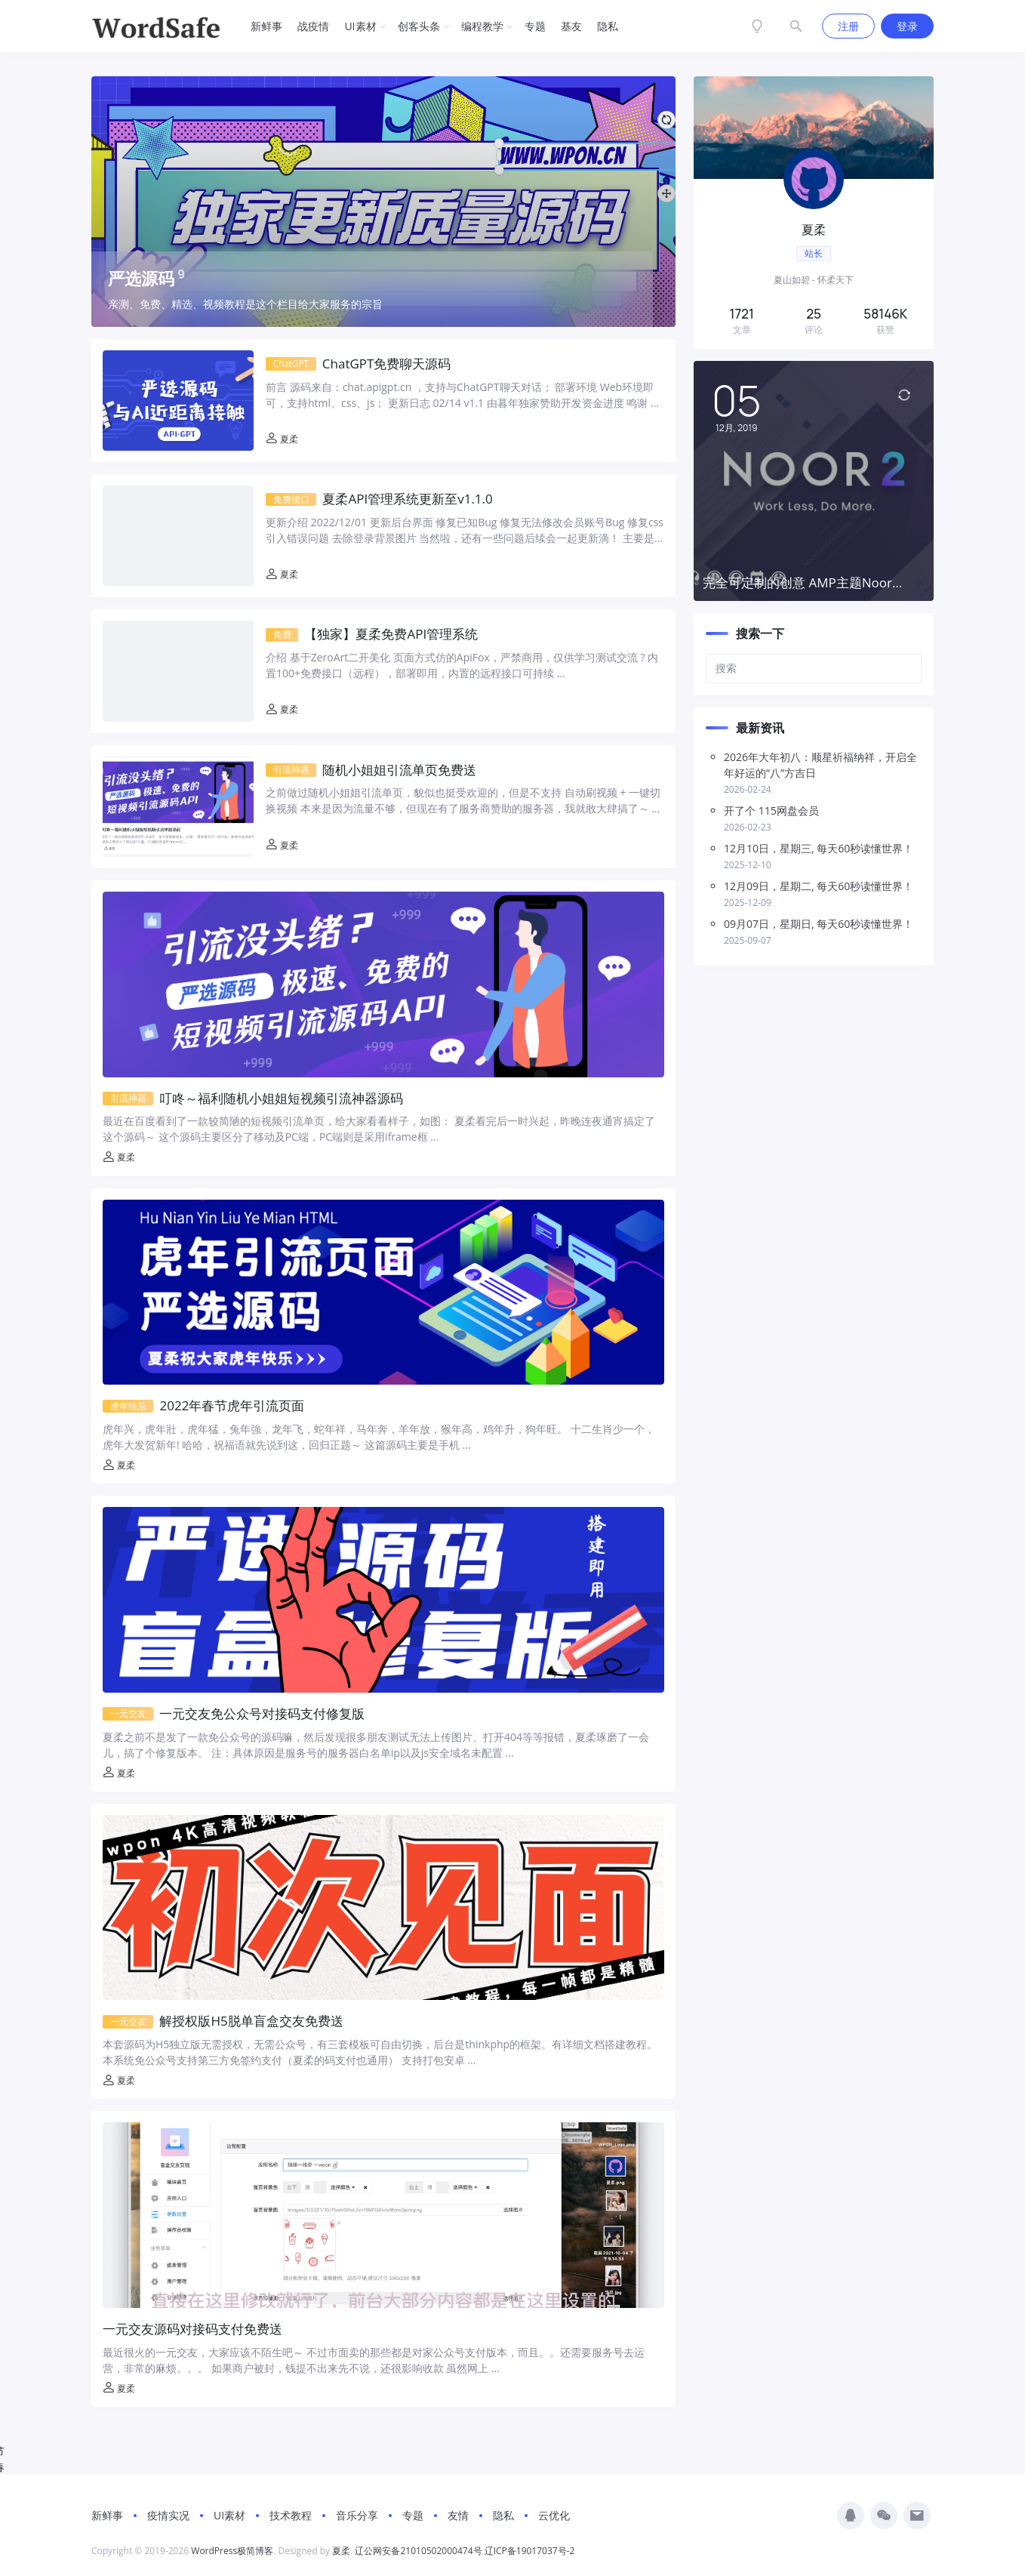 This screenshot has width=1025, height=2576. What do you see at coordinates (232, 2550) in the screenshot?
I see `WordPress极简博客` at bounding box center [232, 2550].